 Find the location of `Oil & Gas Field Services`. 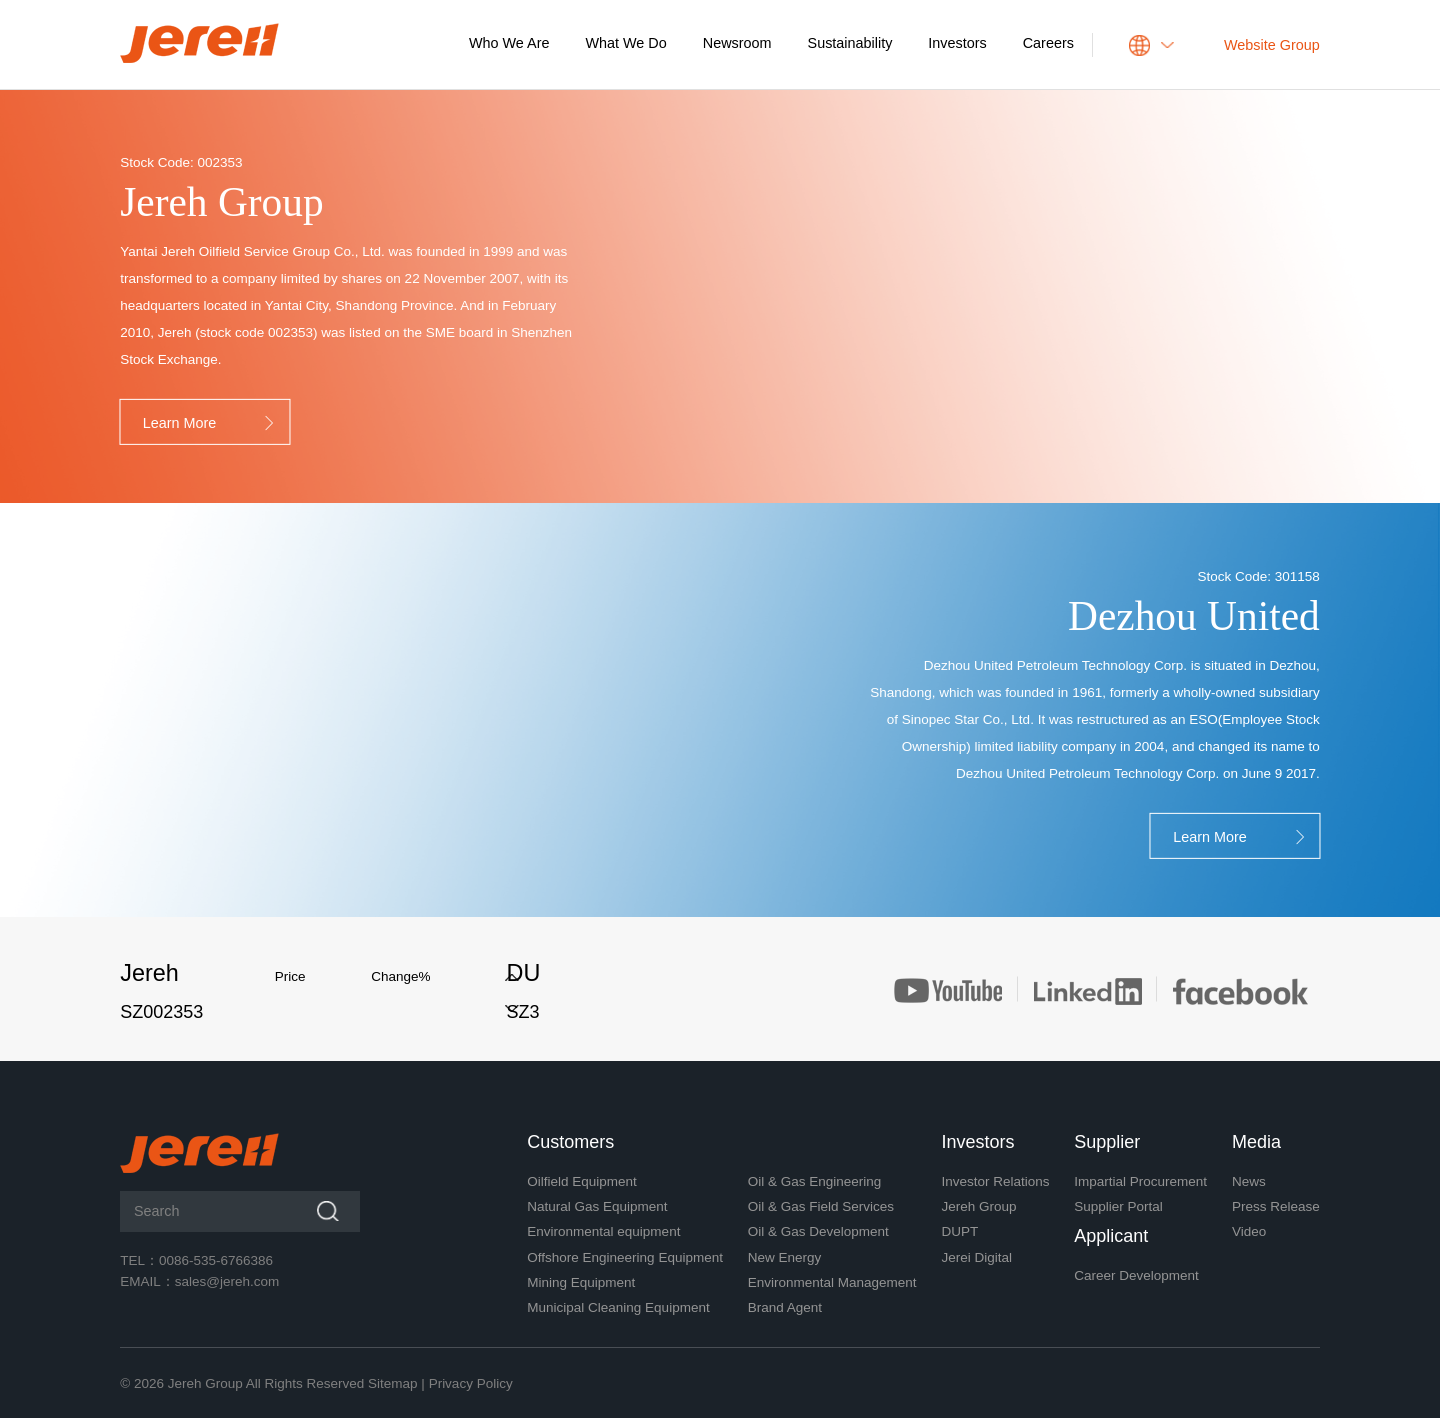

Oil & Gas Field Services is located at coordinates (821, 1206).